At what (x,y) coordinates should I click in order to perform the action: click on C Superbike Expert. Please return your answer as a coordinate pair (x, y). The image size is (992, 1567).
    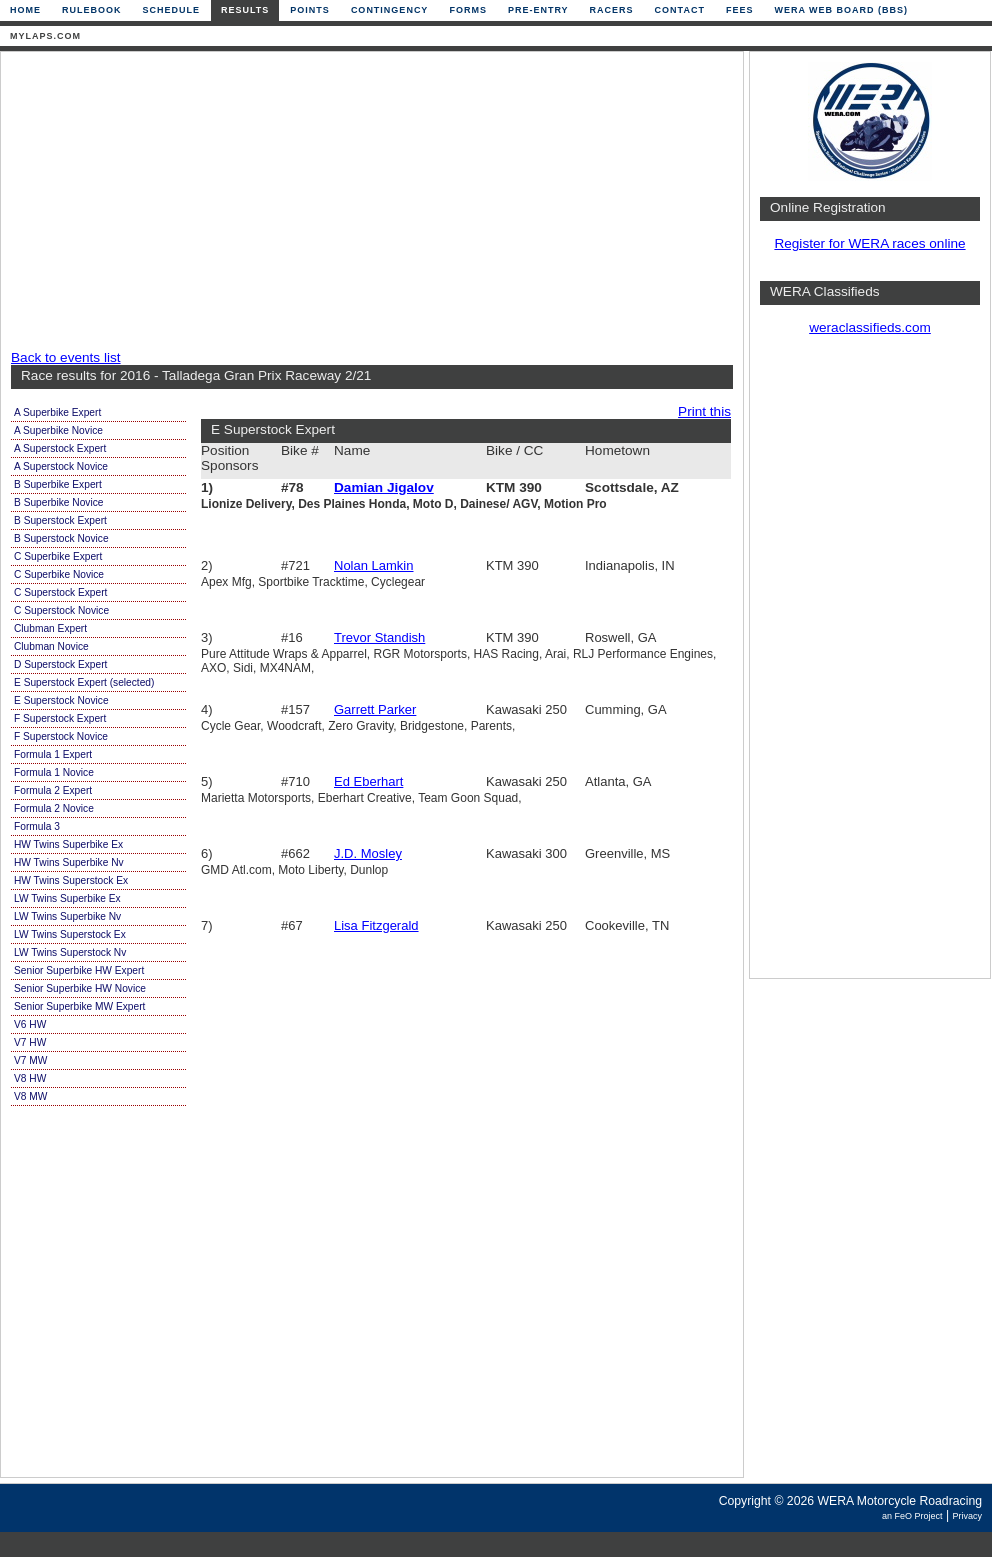
    Looking at the image, I should click on (58, 556).